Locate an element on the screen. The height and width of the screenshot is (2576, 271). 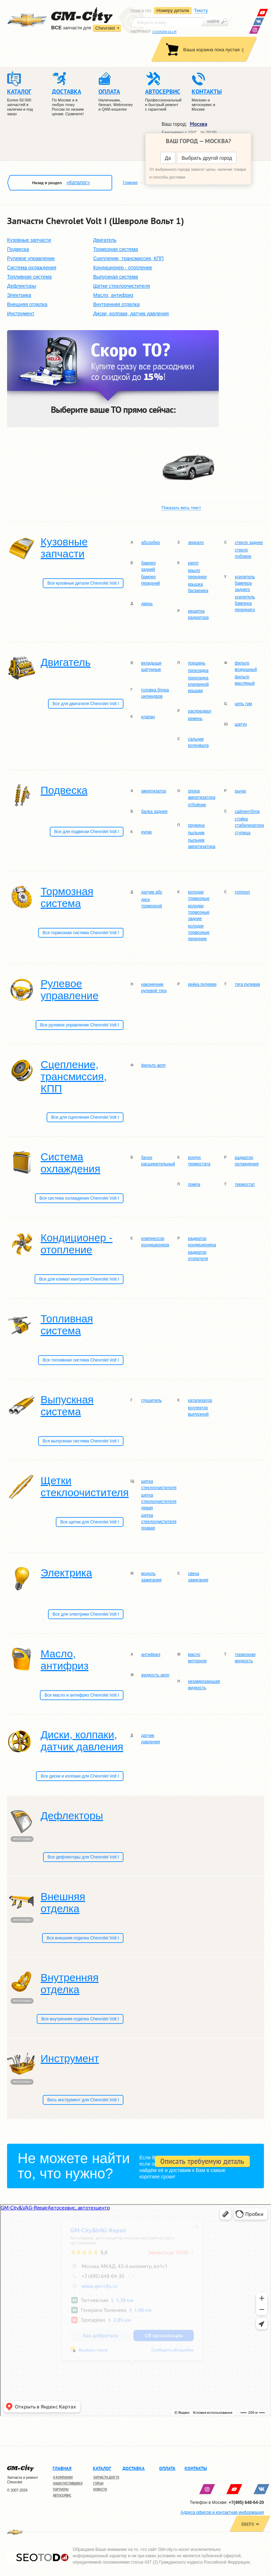
Масло, антифриз is located at coordinates (113, 295).